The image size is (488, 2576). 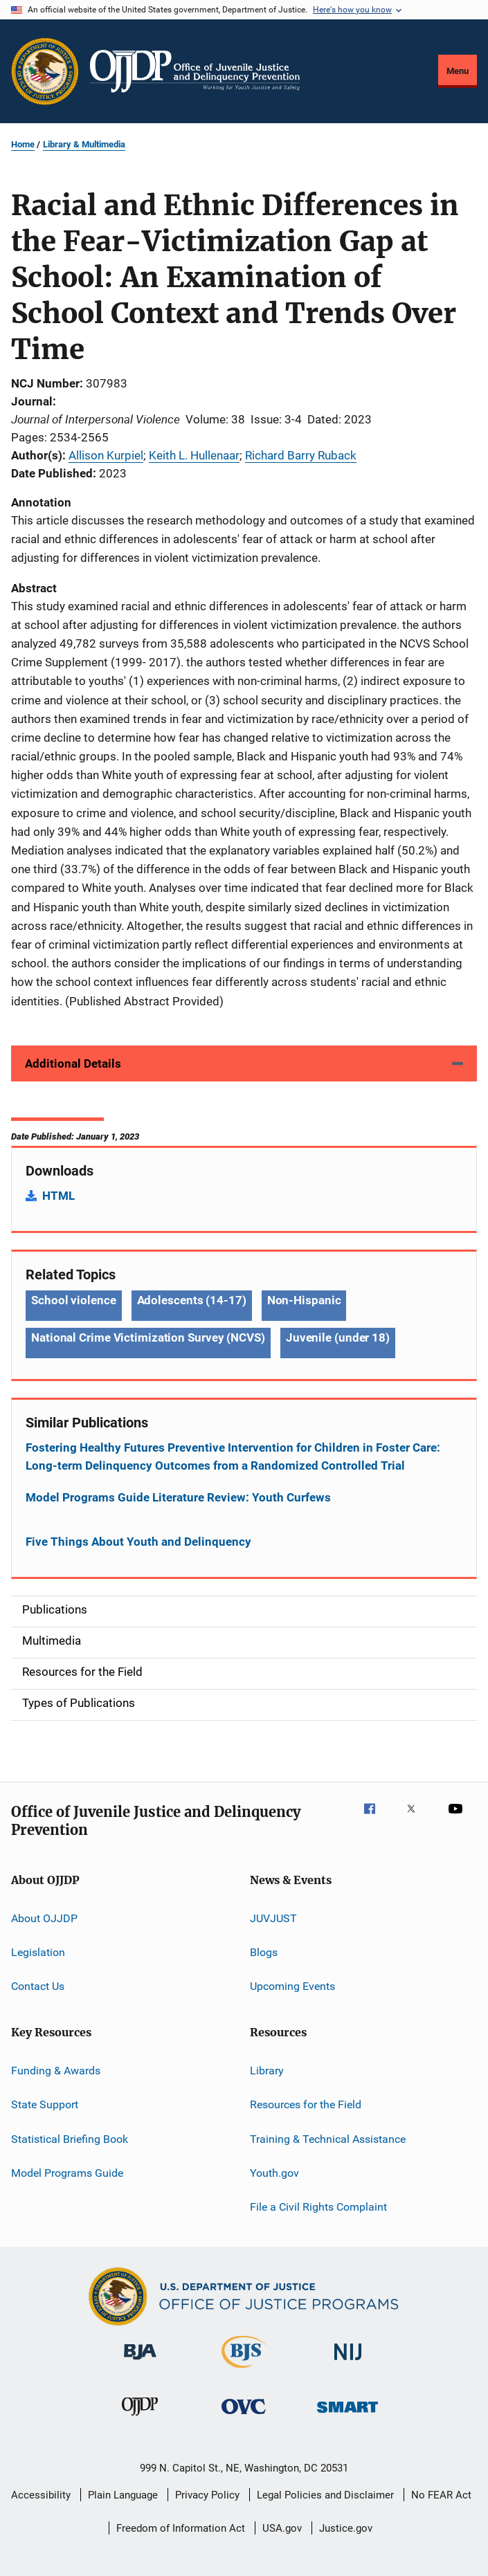 I want to click on Contact Us, so click(x=37, y=1986).